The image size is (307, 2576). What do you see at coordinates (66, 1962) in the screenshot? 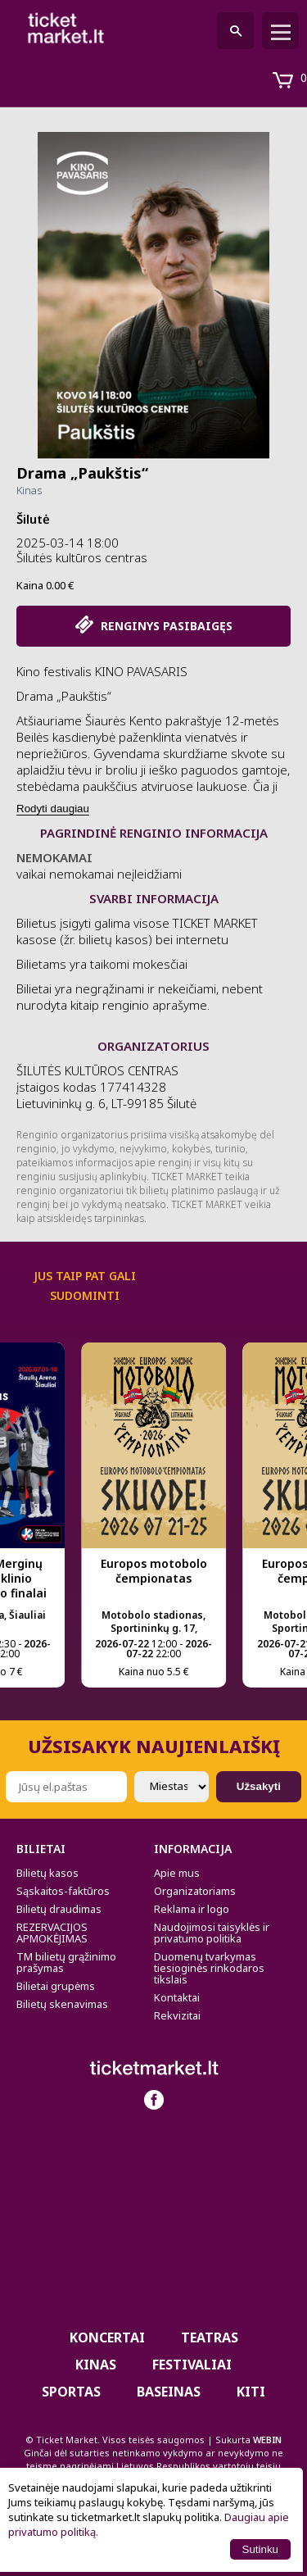
I see `TM bilietų grąžinimo prašymas` at bounding box center [66, 1962].